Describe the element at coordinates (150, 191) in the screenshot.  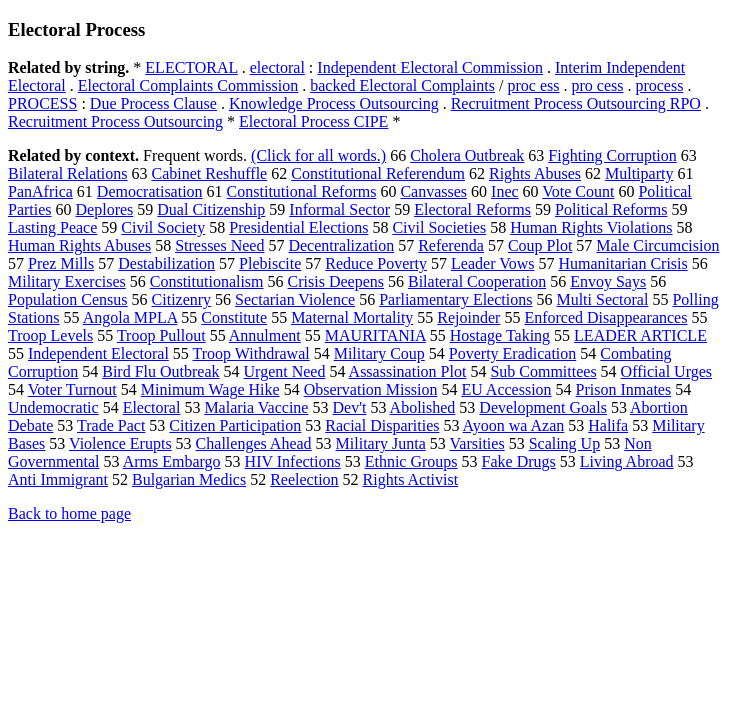
I see `Democratisation` at that location.